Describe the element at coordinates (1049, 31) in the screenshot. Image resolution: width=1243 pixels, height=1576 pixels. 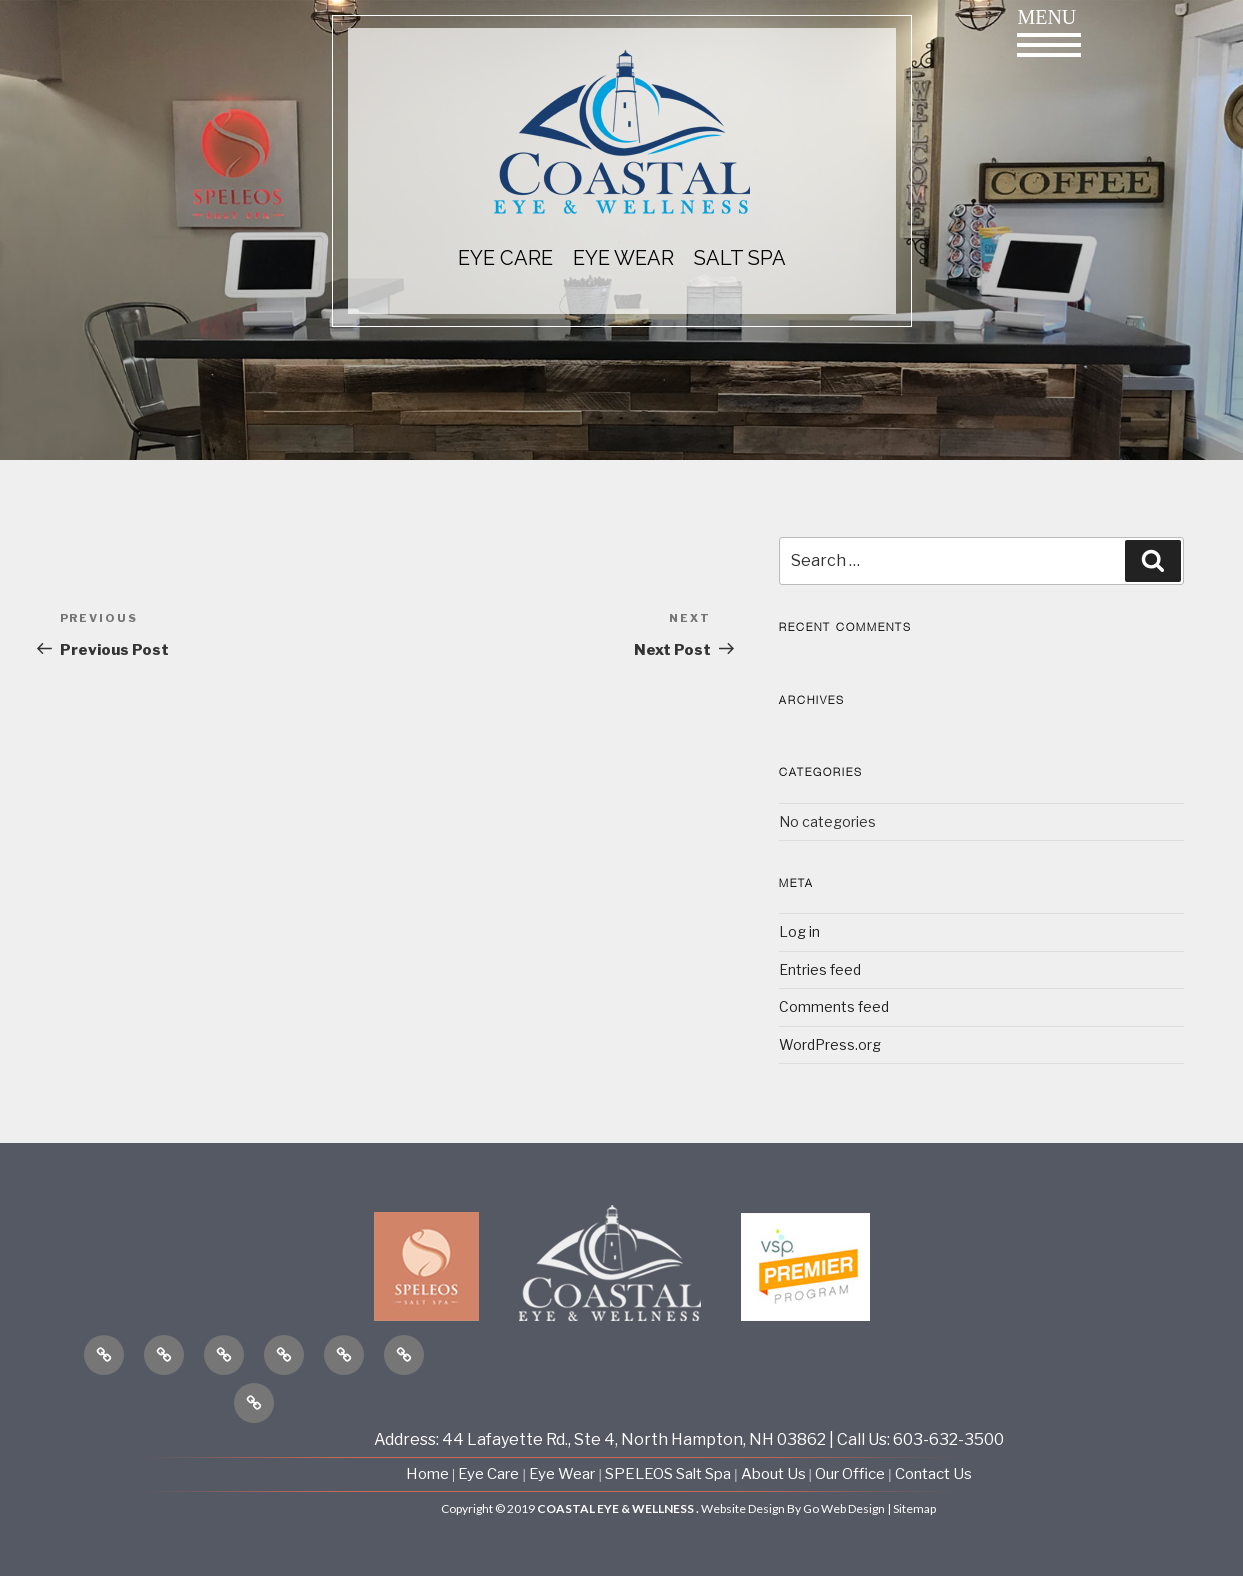
I see `Menu` at that location.